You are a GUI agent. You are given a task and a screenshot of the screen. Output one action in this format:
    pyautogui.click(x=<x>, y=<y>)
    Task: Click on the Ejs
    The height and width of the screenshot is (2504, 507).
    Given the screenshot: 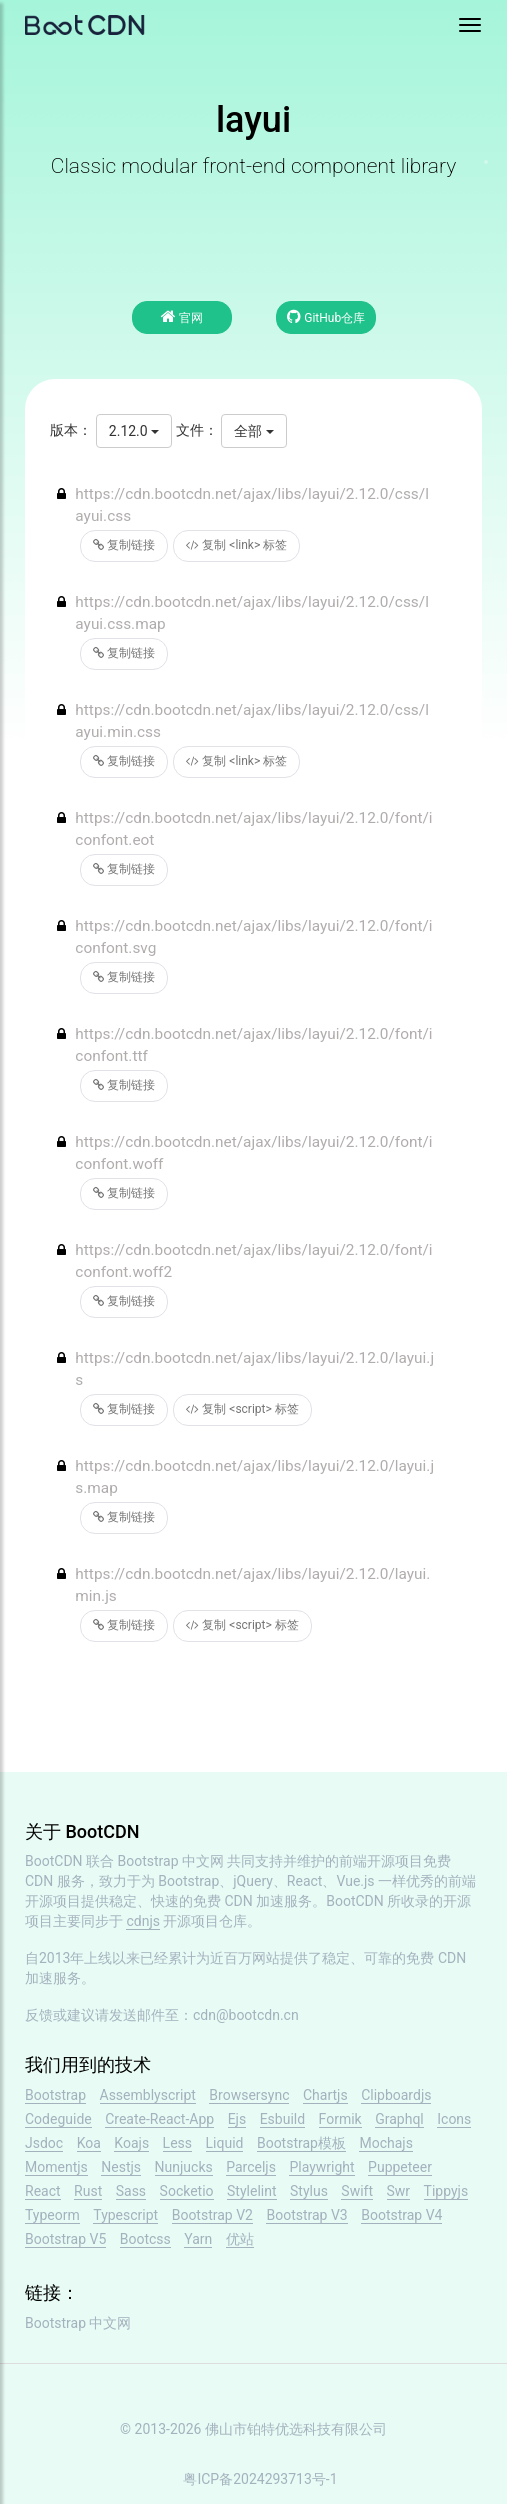 What is the action you would take?
    pyautogui.click(x=237, y=2119)
    